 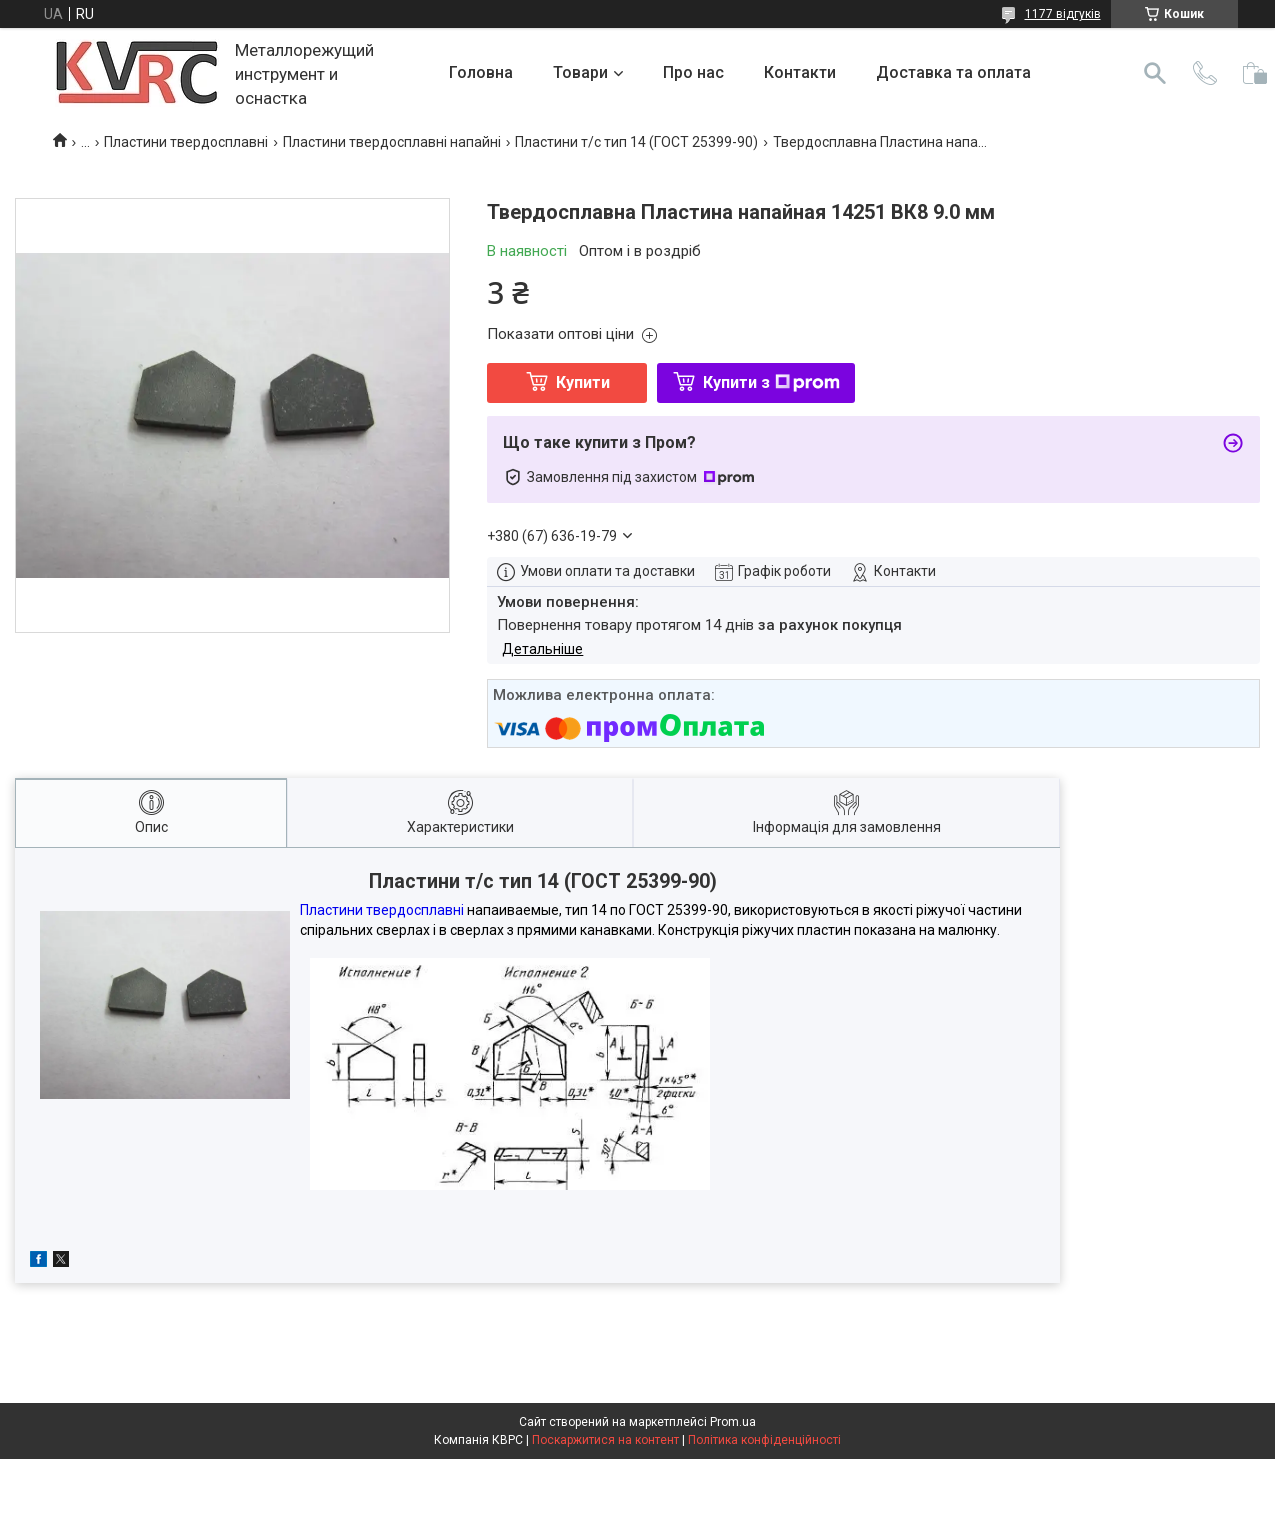 What do you see at coordinates (771, 382) in the screenshot?
I see `Купити з` at bounding box center [771, 382].